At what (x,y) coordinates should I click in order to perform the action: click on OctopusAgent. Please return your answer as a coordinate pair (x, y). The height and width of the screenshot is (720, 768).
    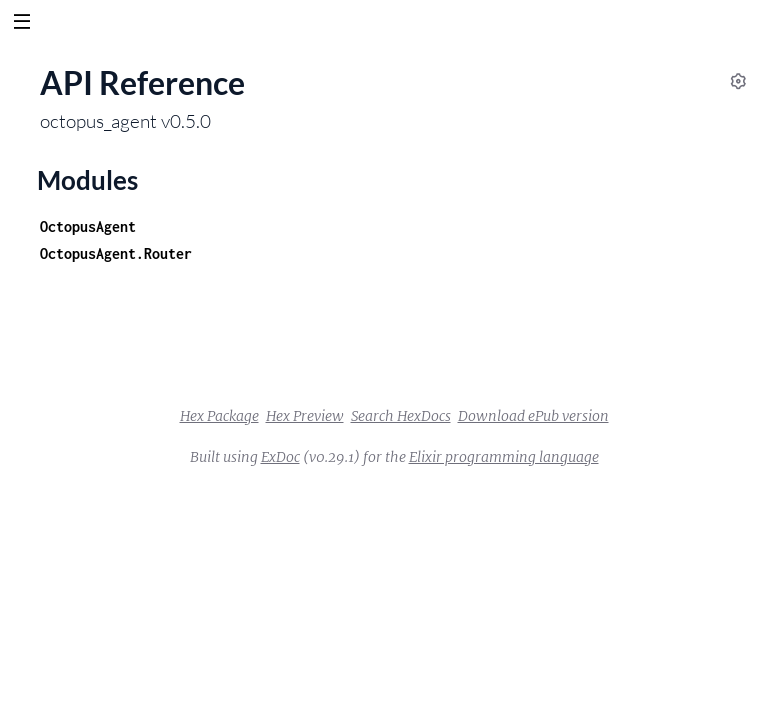
    Looking at the image, I should click on (88, 226).